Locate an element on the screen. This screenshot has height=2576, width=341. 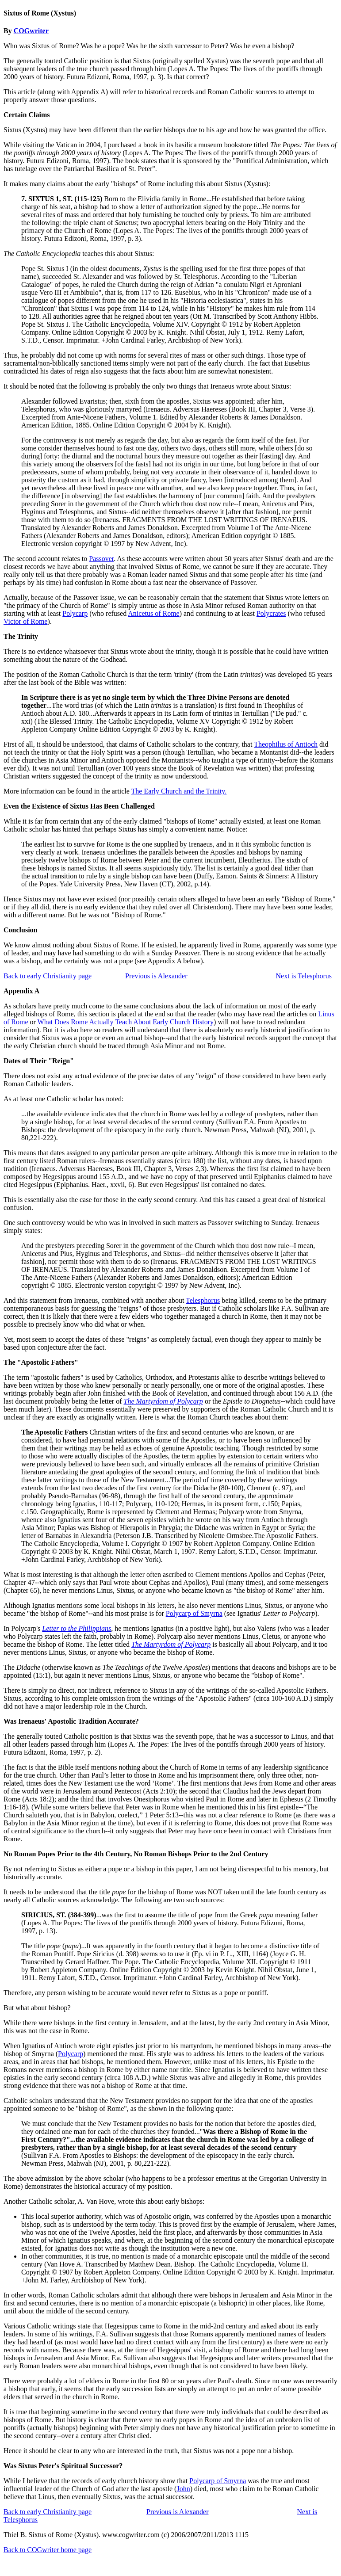
Back to COGwriter home page is located at coordinates (48, 2549).